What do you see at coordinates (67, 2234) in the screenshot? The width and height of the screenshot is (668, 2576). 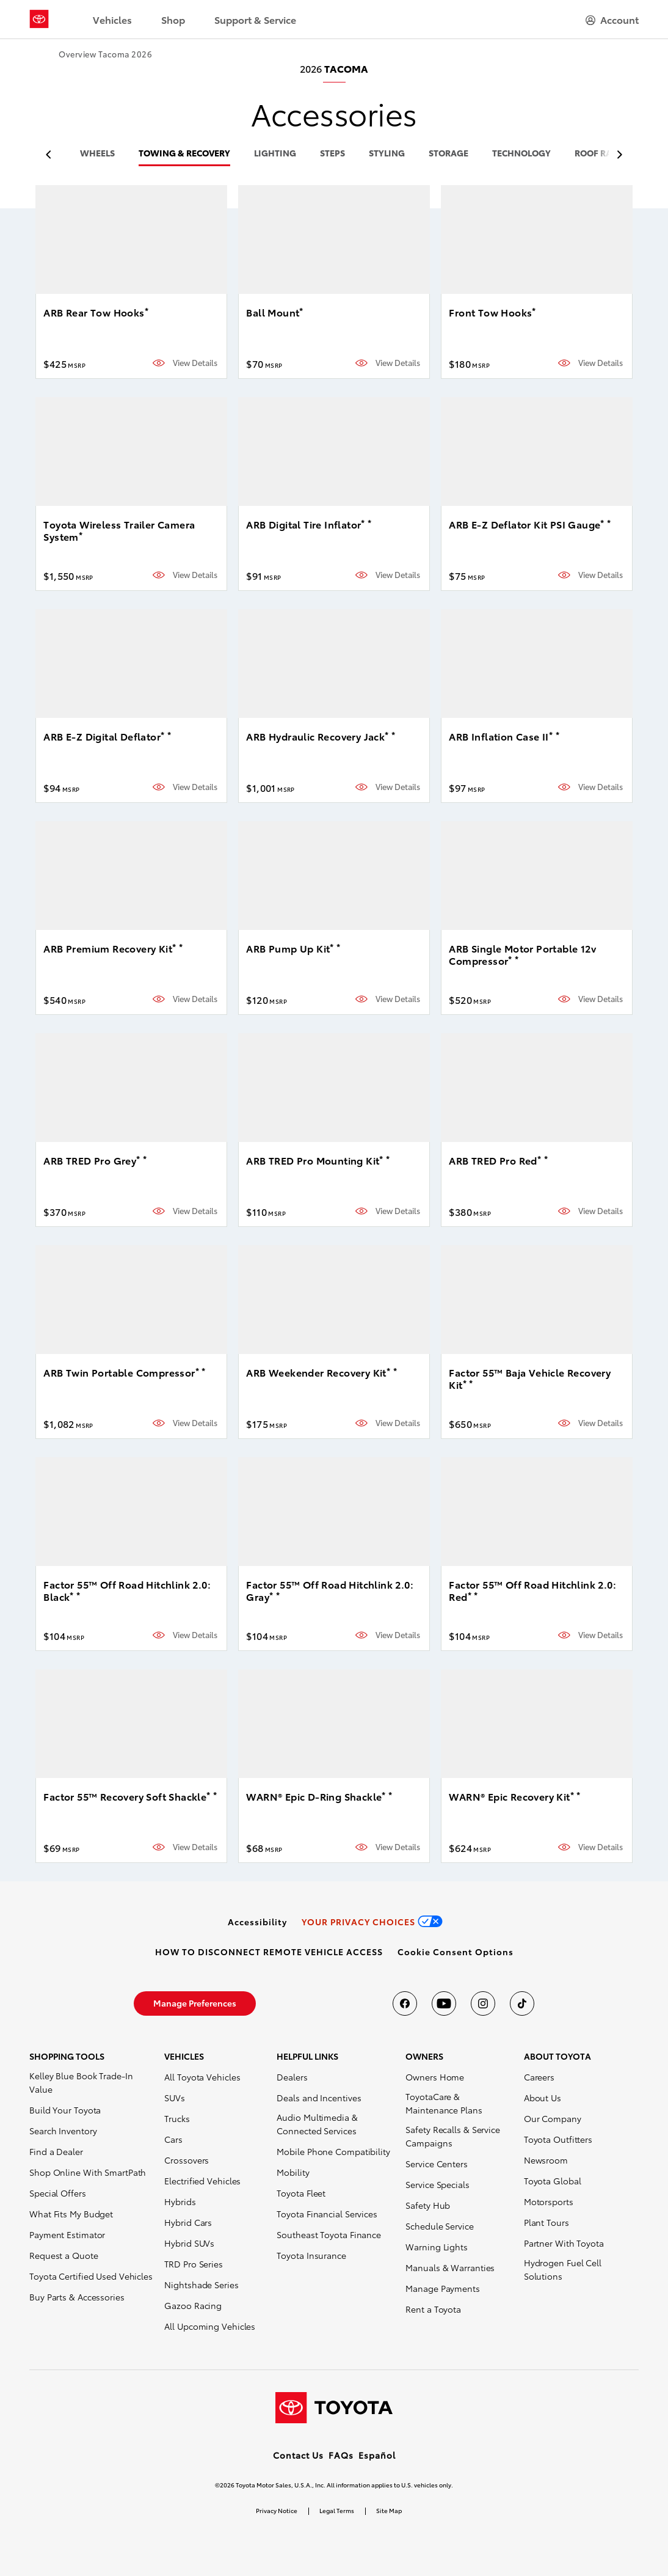 I see `Payment Estimator` at bounding box center [67, 2234].